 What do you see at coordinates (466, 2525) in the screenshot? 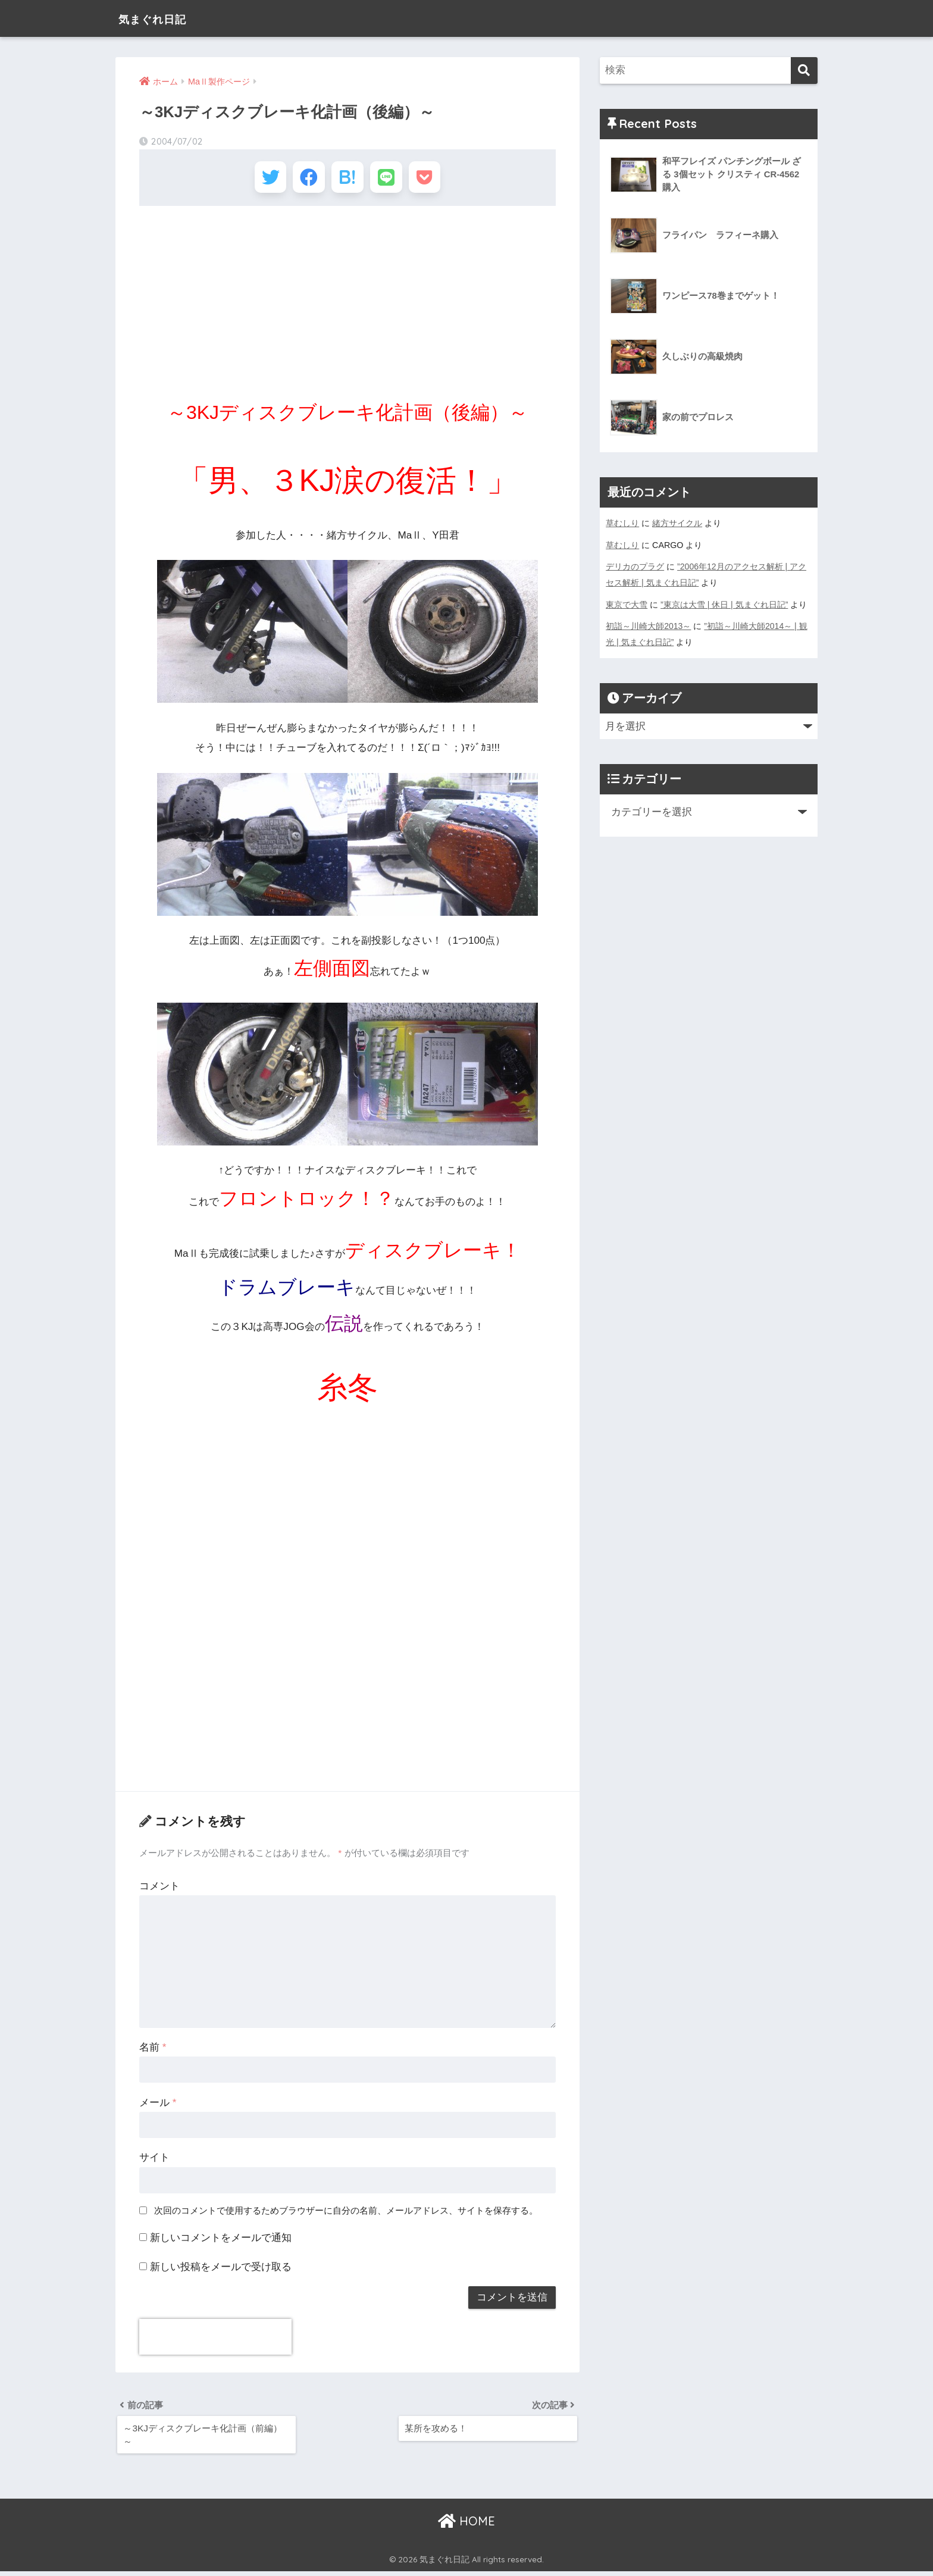
I see `HOME` at bounding box center [466, 2525].